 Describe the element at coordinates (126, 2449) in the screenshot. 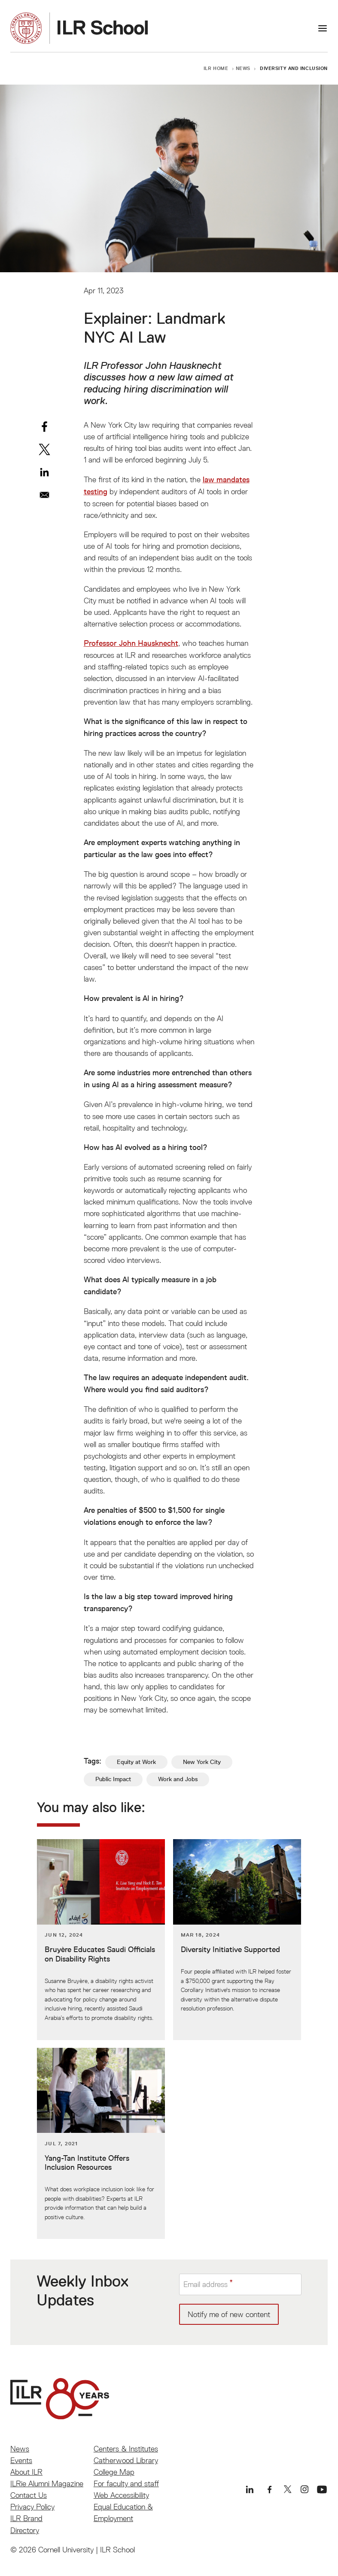

I see `Centers & Institutes` at that location.